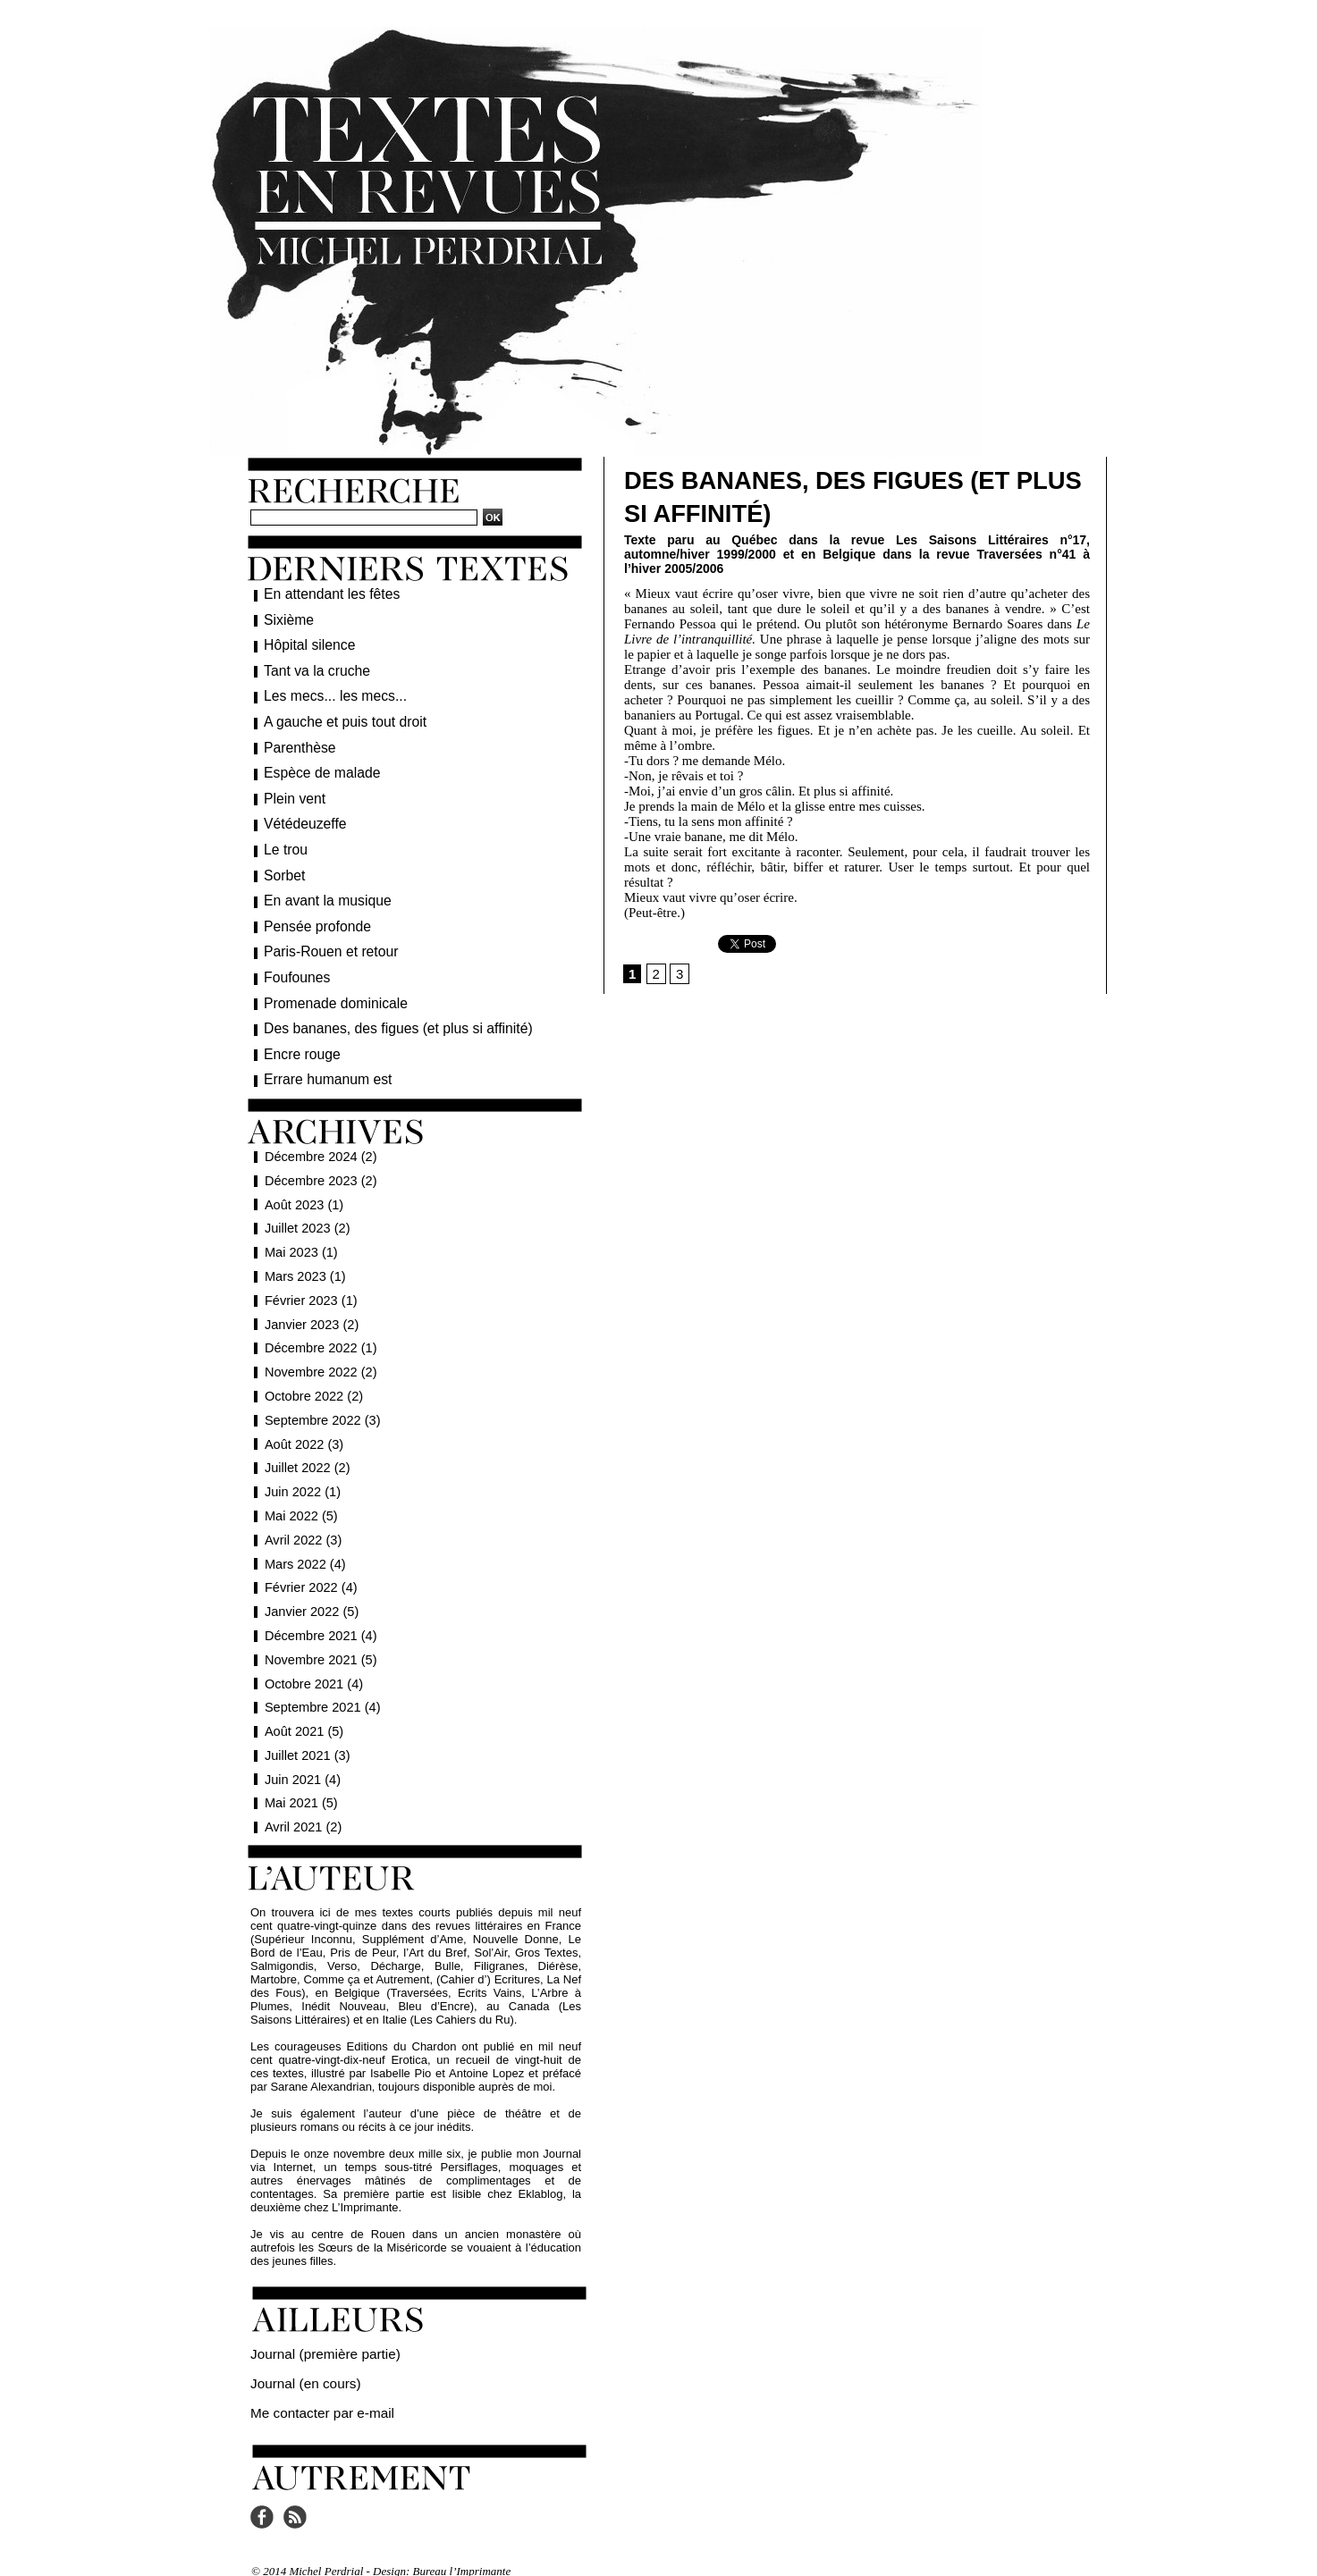 Image resolution: width=1317 pixels, height=2576 pixels. I want to click on Pensée profonde, so click(311, 914).